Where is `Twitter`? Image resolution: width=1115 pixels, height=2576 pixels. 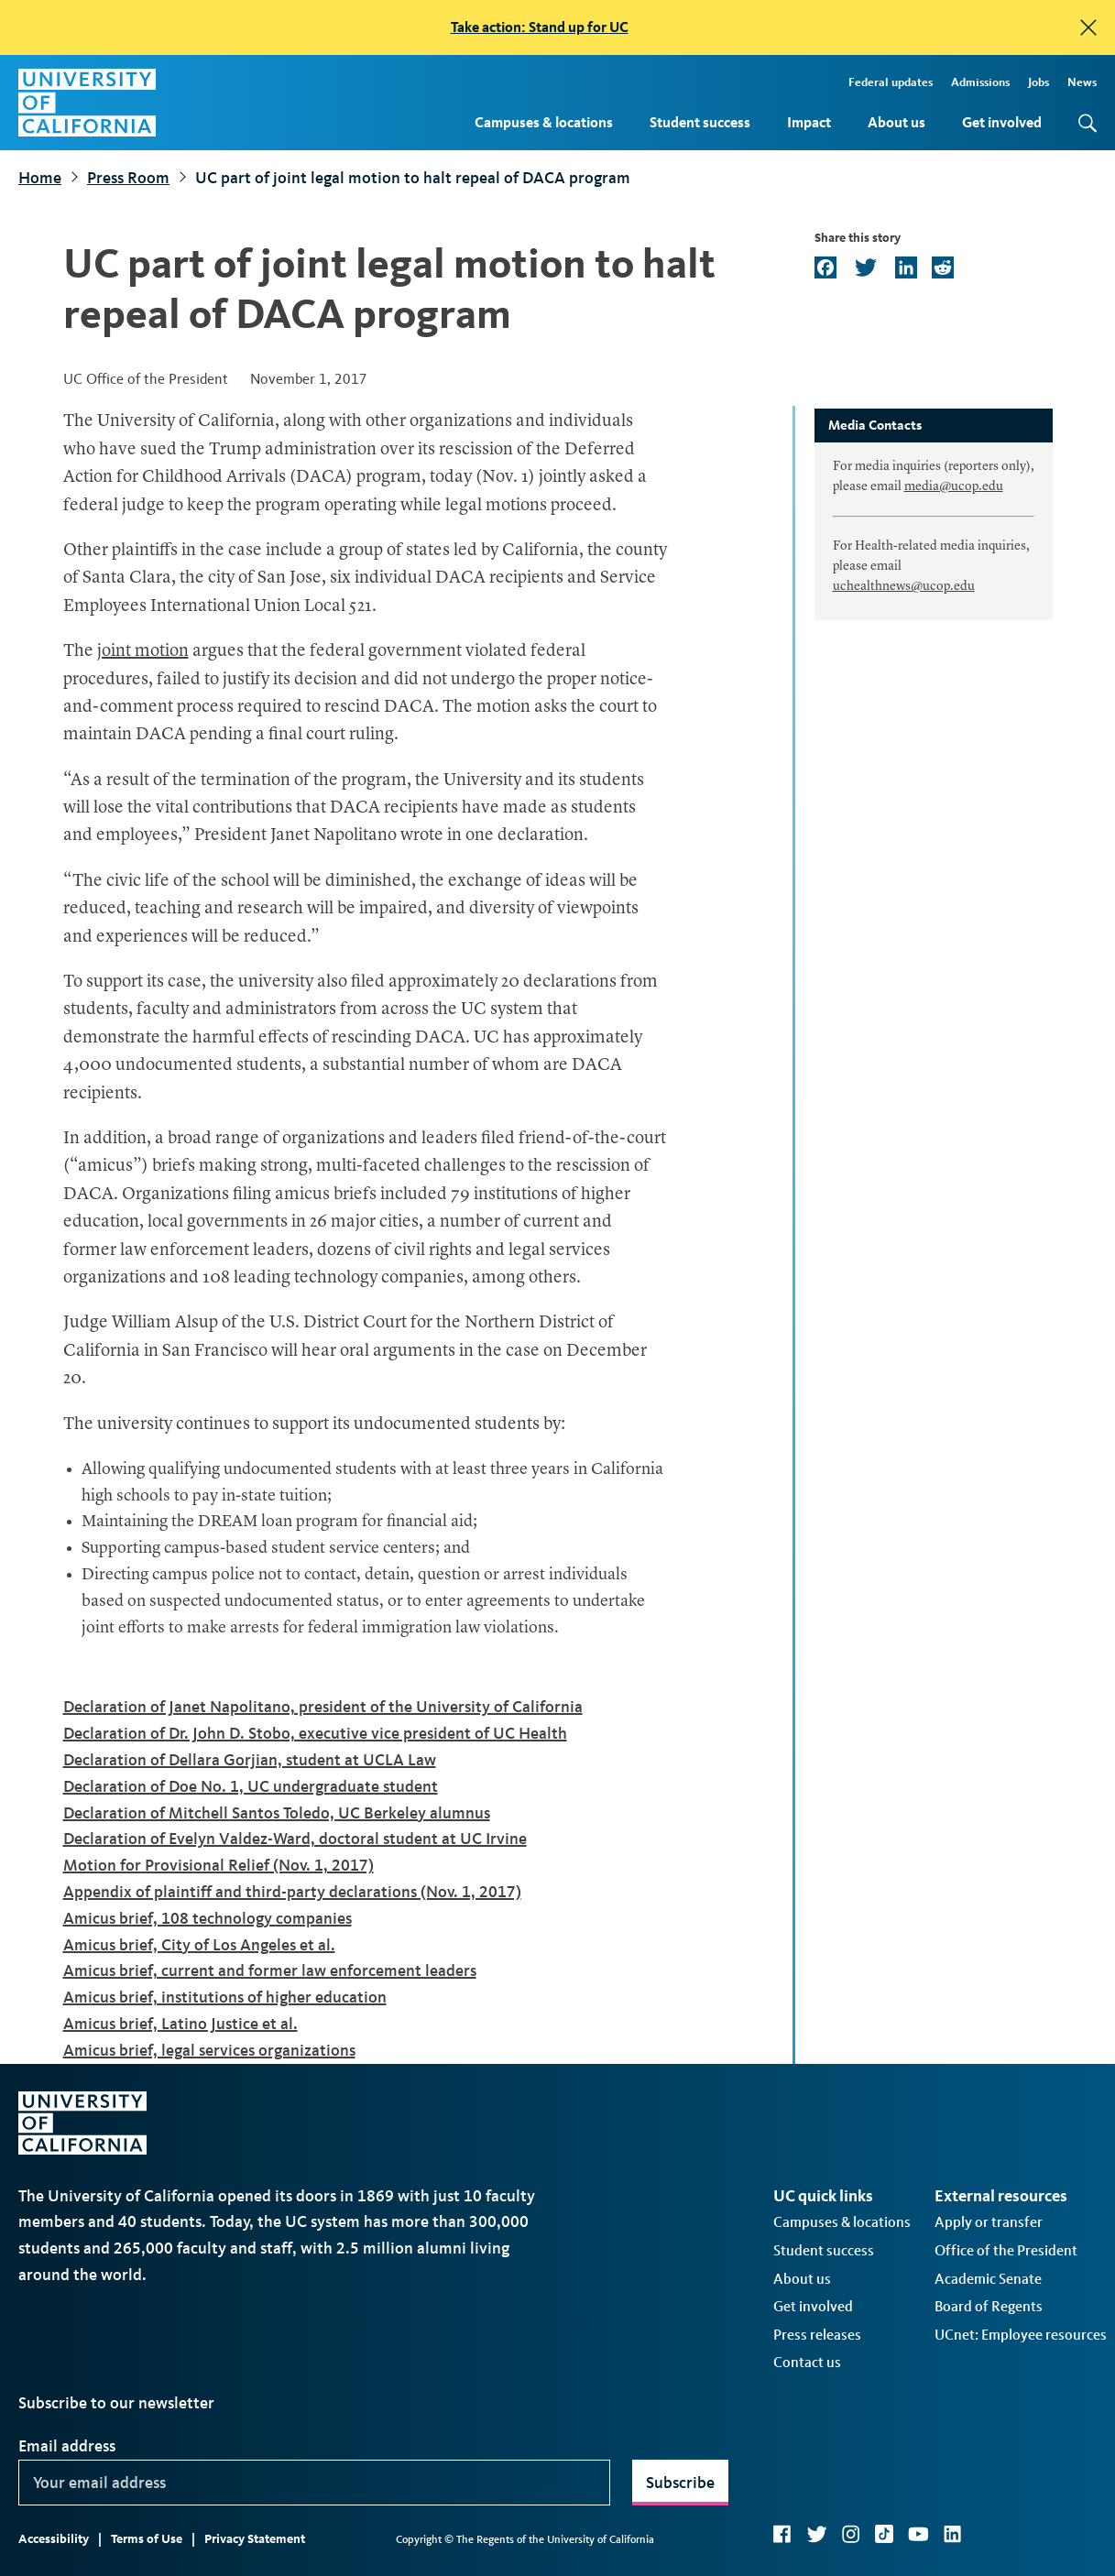 Twitter is located at coordinates (816, 2534).